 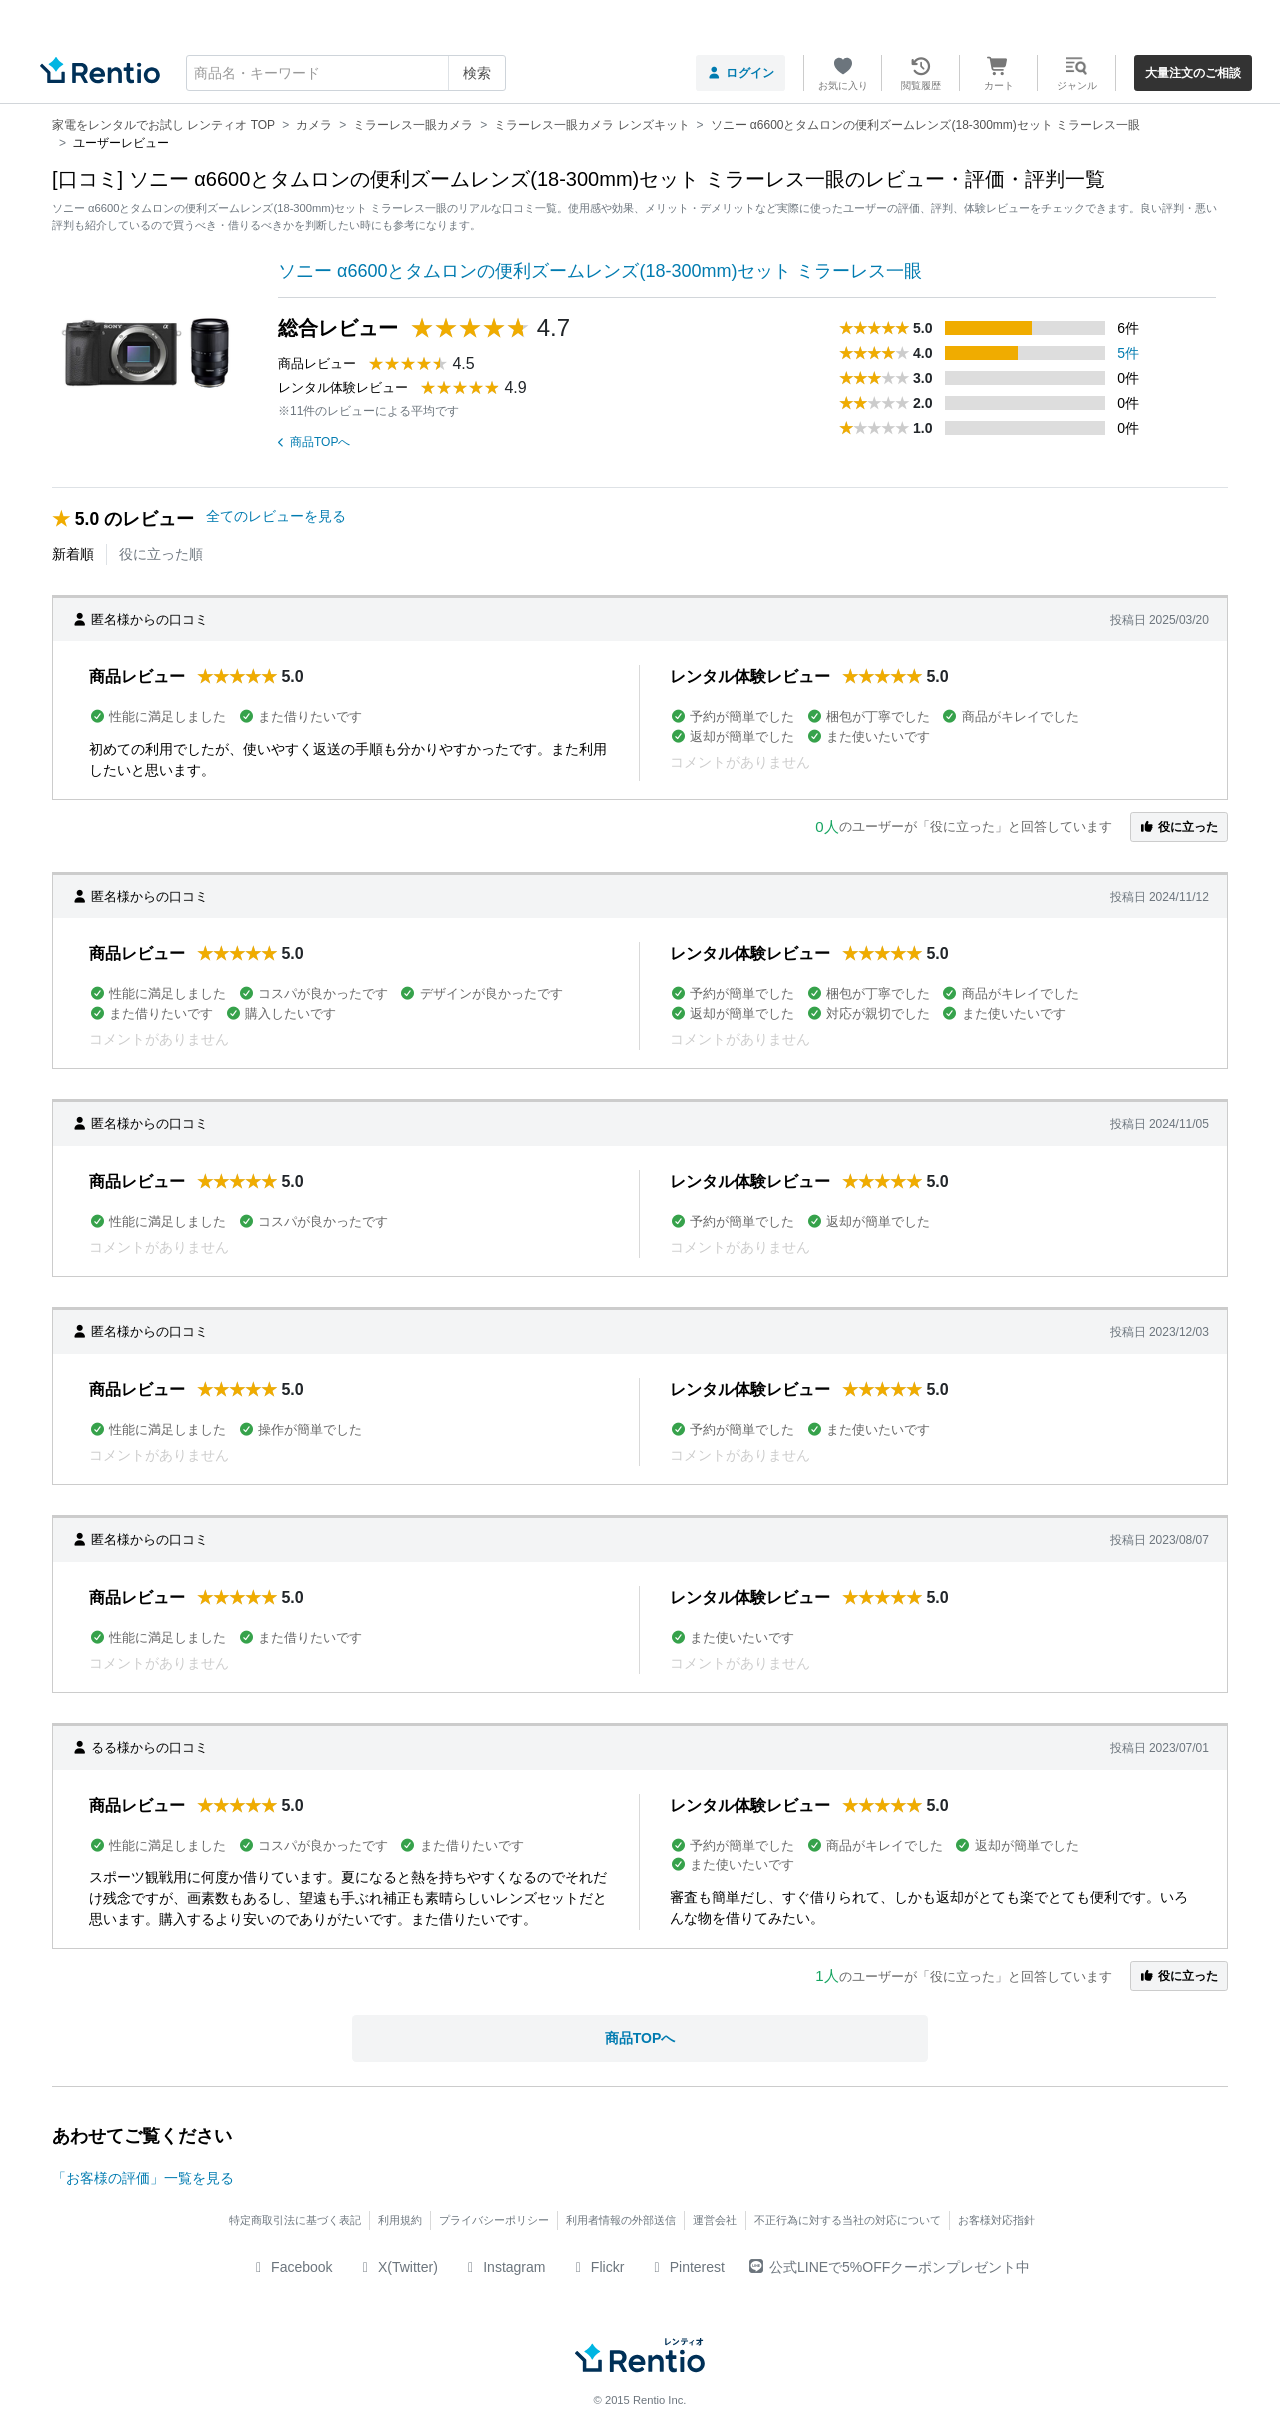 What do you see at coordinates (1179, 827) in the screenshot?
I see `役に立った` at bounding box center [1179, 827].